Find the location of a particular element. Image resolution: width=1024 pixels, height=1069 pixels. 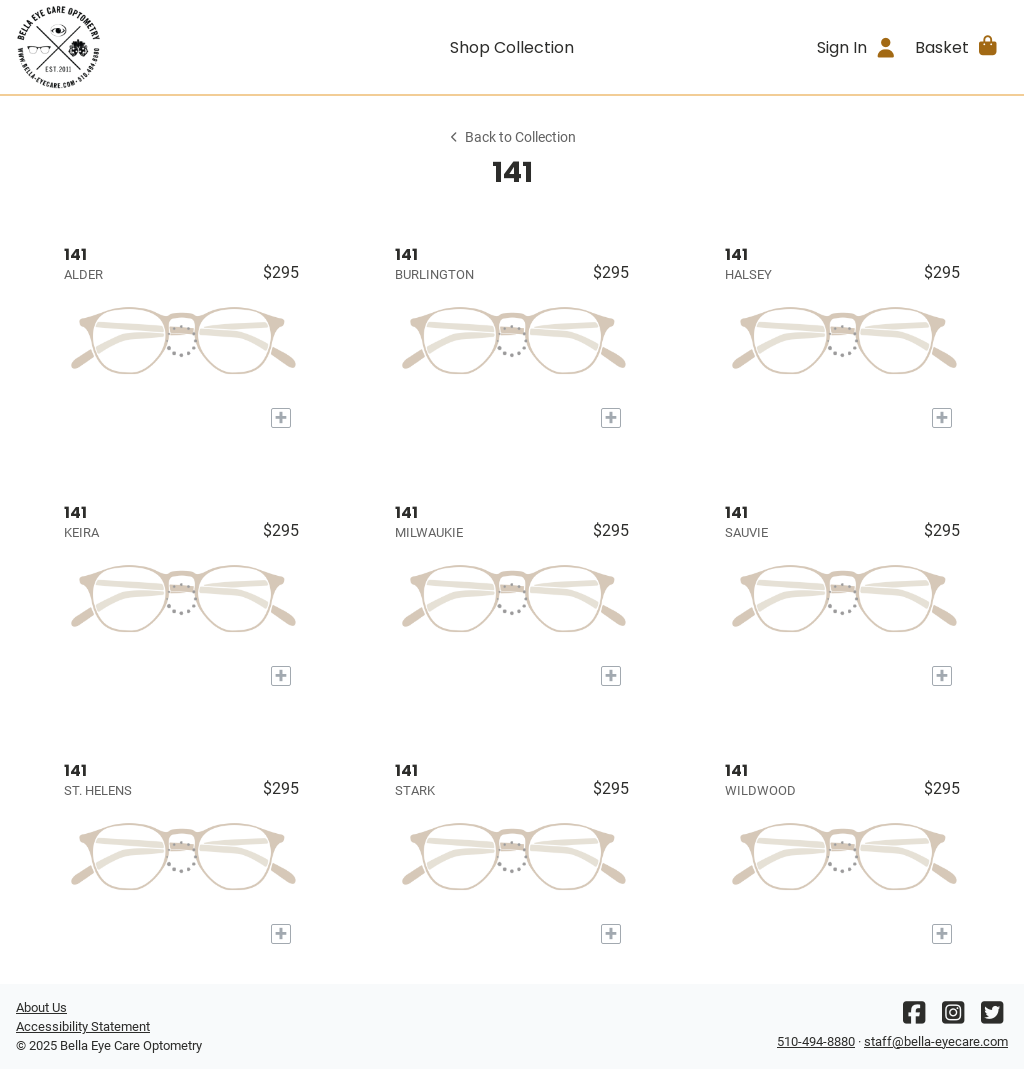

[Instagram] is located at coordinates (953, 1017).